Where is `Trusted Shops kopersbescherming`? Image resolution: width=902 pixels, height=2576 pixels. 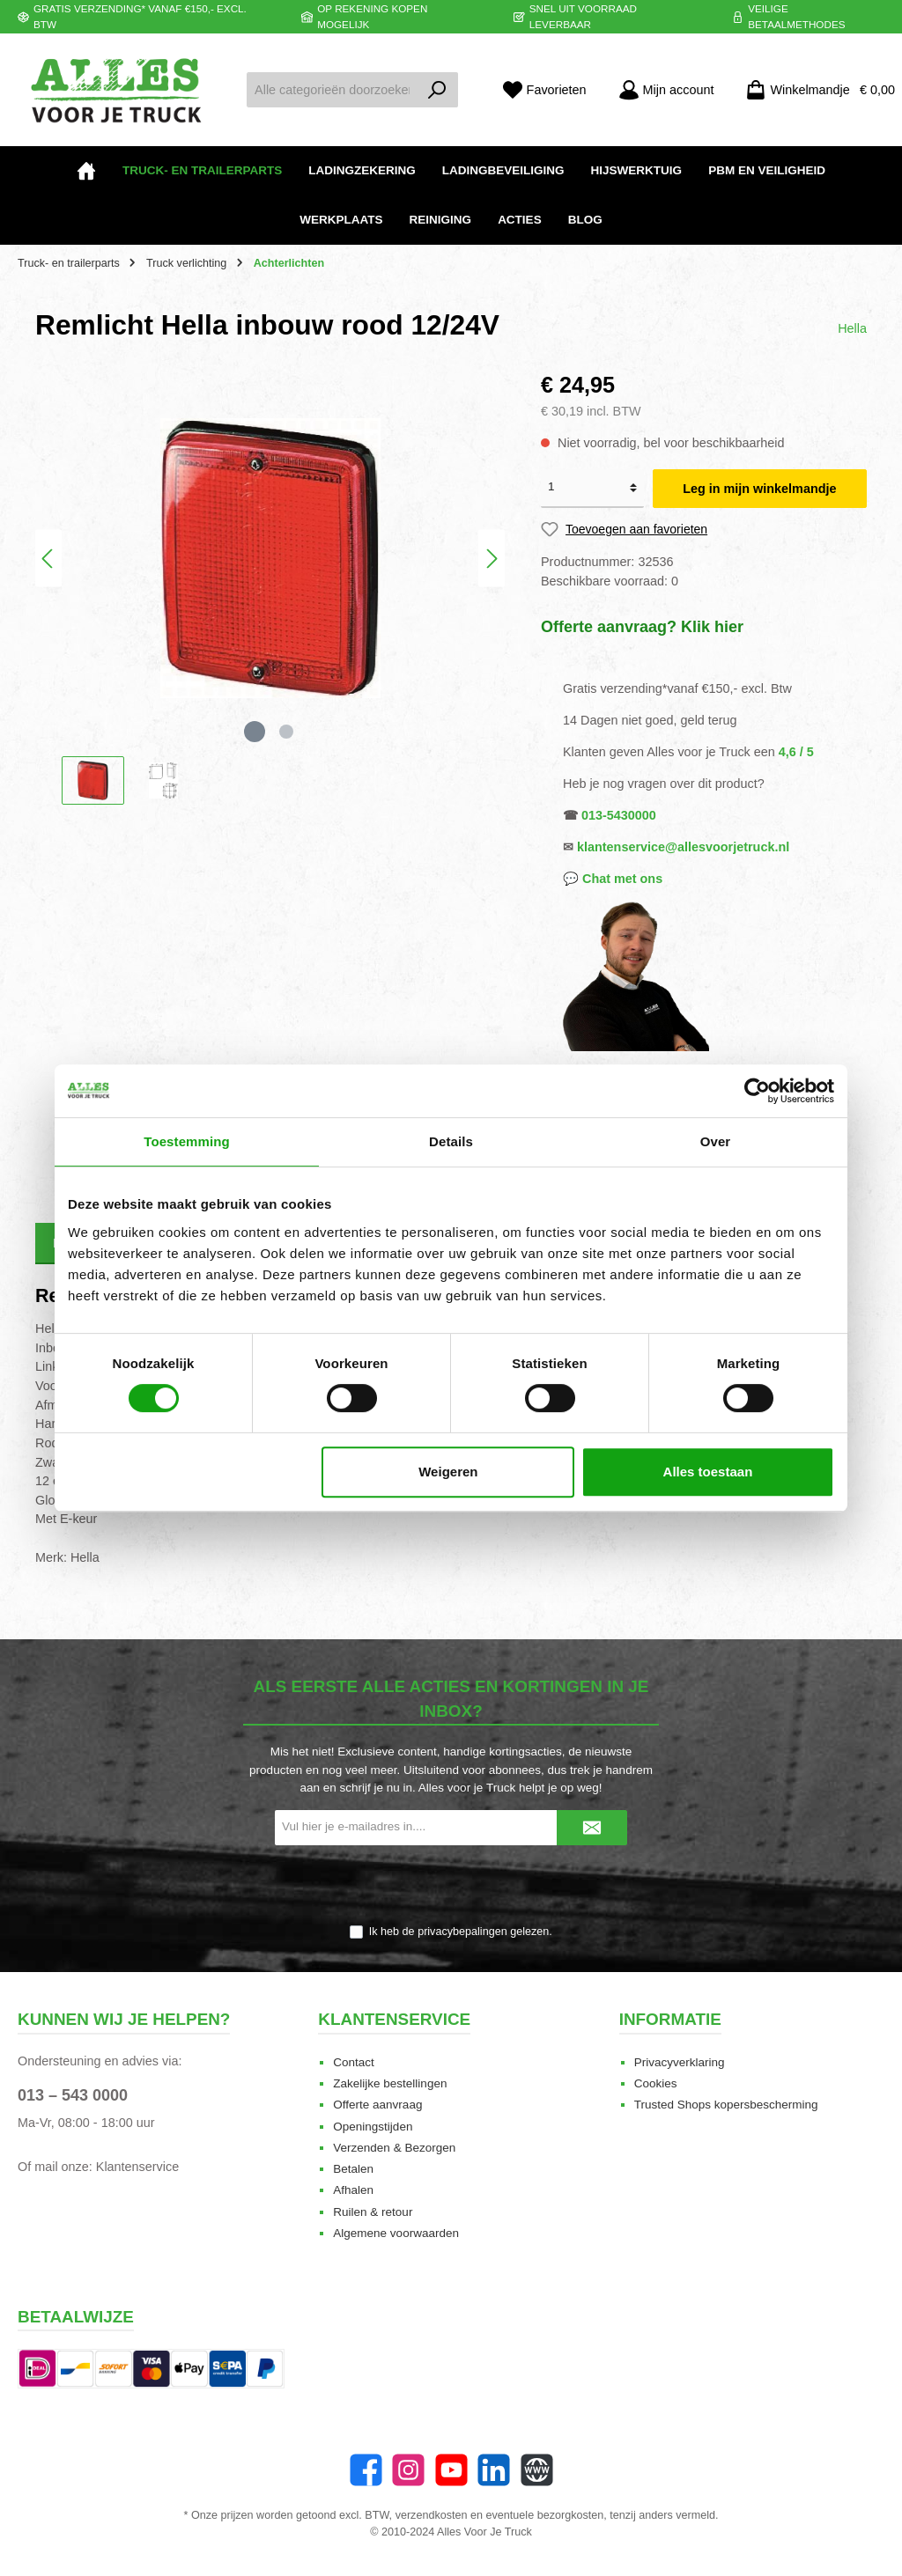
Trusted Shops kopersbescherming is located at coordinates (726, 2104).